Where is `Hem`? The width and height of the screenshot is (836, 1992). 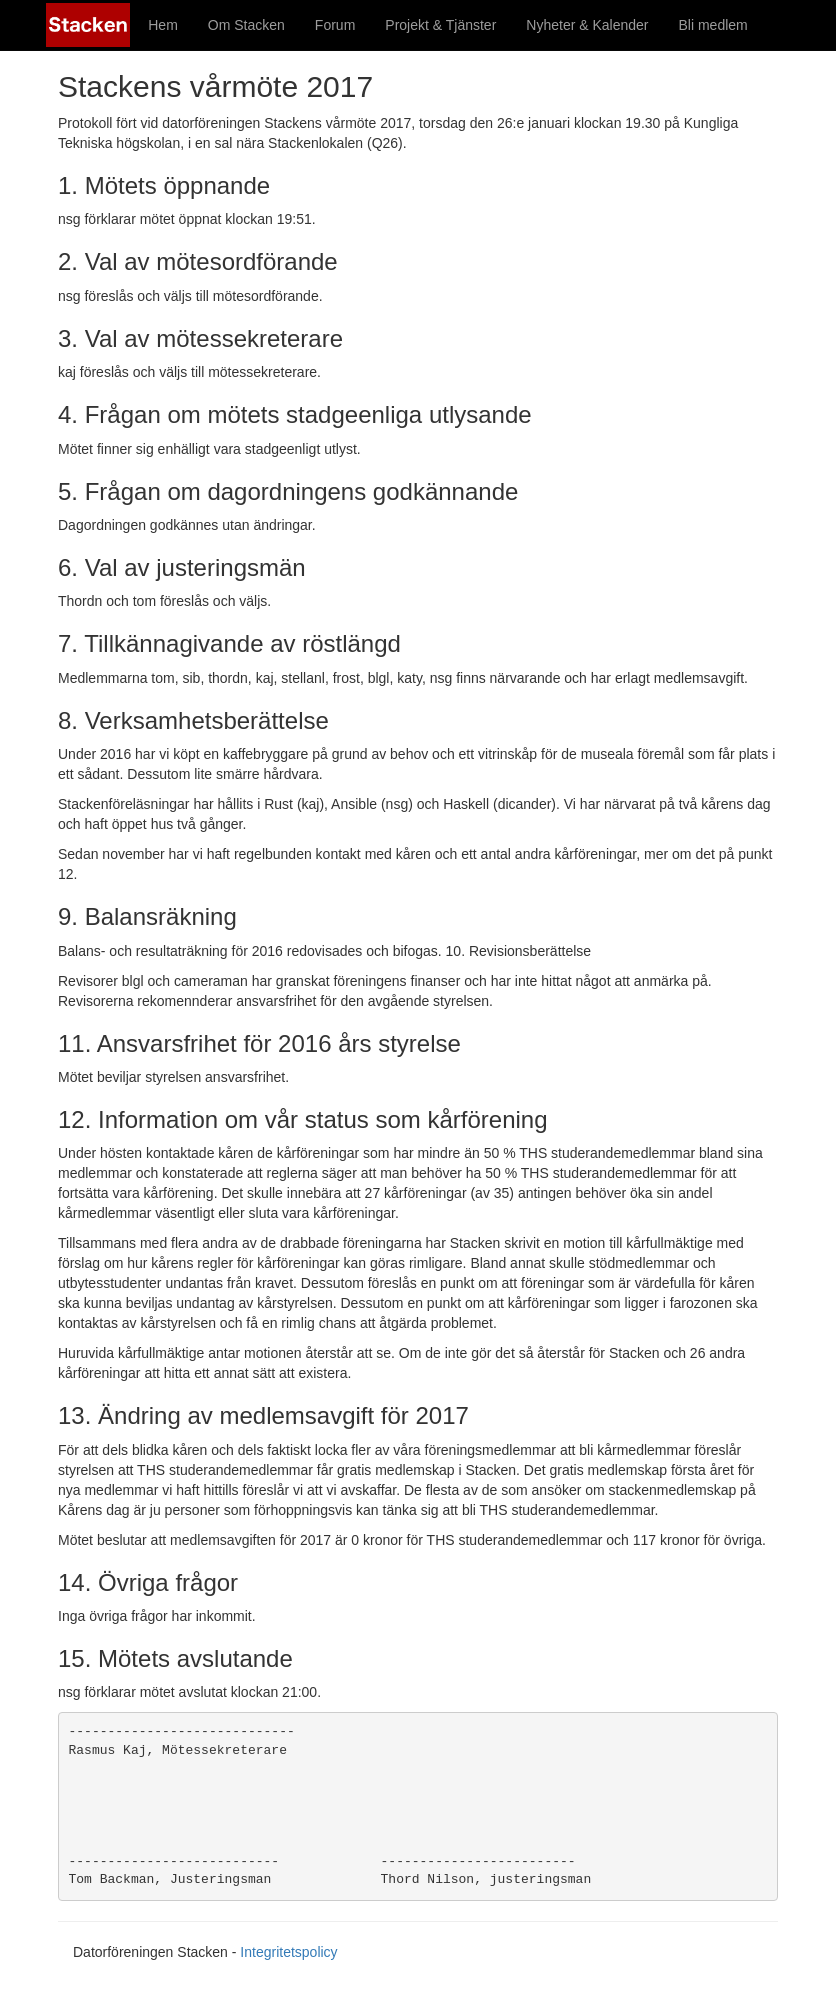 Hem is located at coordinates (163, 25).